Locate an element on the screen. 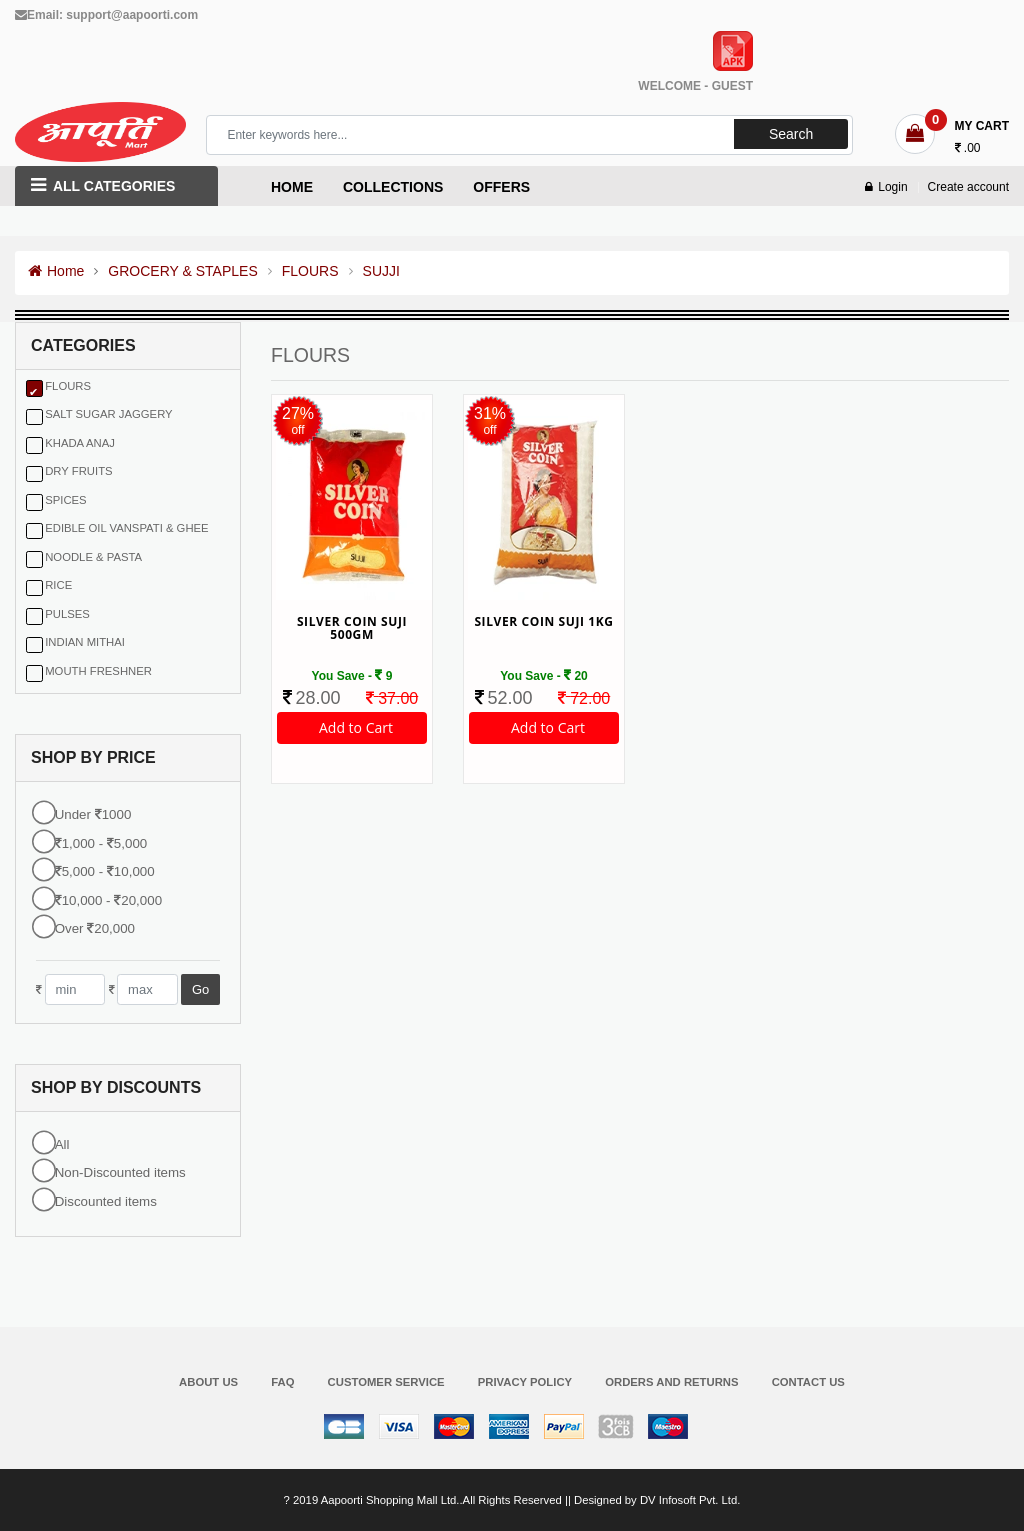  NOODLE & PASTA is located at coordinates (93, 558).